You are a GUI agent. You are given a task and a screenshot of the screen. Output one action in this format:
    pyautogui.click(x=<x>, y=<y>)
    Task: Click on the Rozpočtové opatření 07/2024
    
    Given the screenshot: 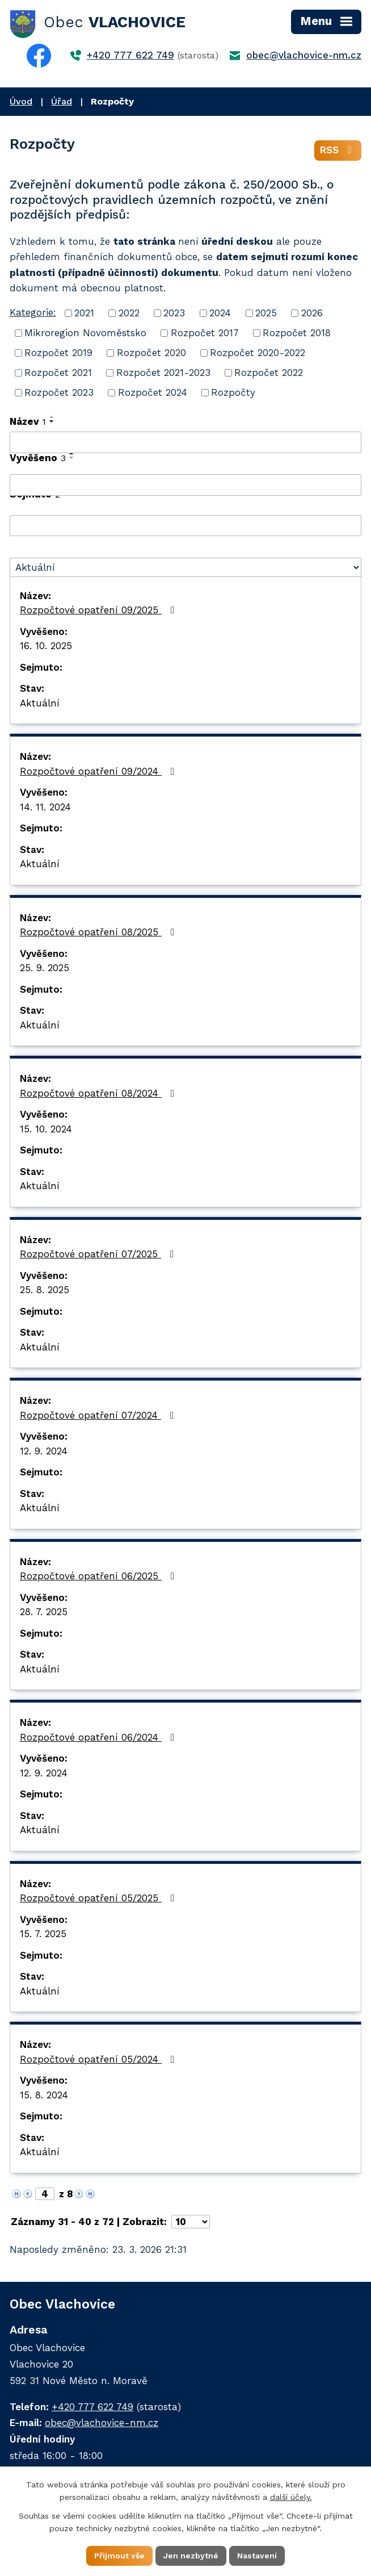 What is the action you would take?
    pyautogui.click(x=99, y=1415)
    